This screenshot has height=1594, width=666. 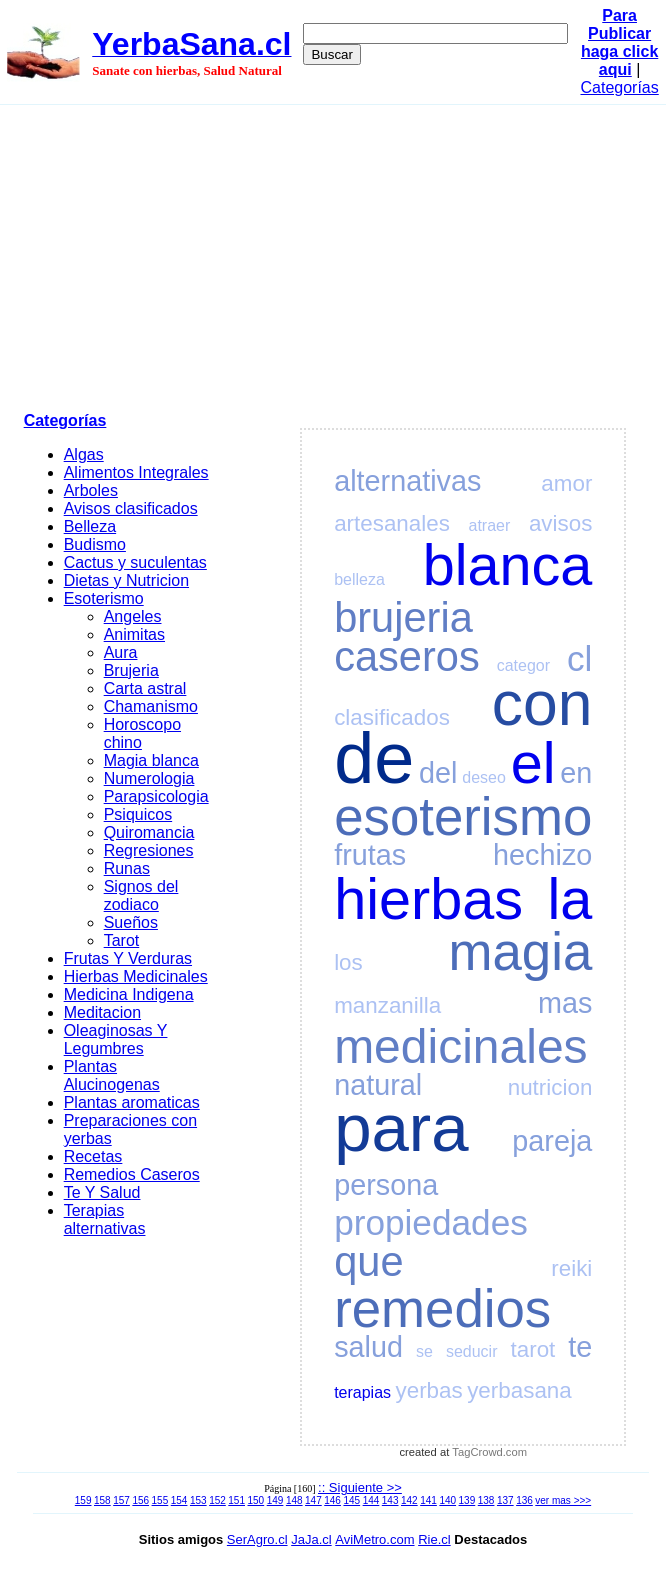 What do you see at coordinates (505, 1500) in the screenshot?
I see `137` at bounding box center [505, 1500].